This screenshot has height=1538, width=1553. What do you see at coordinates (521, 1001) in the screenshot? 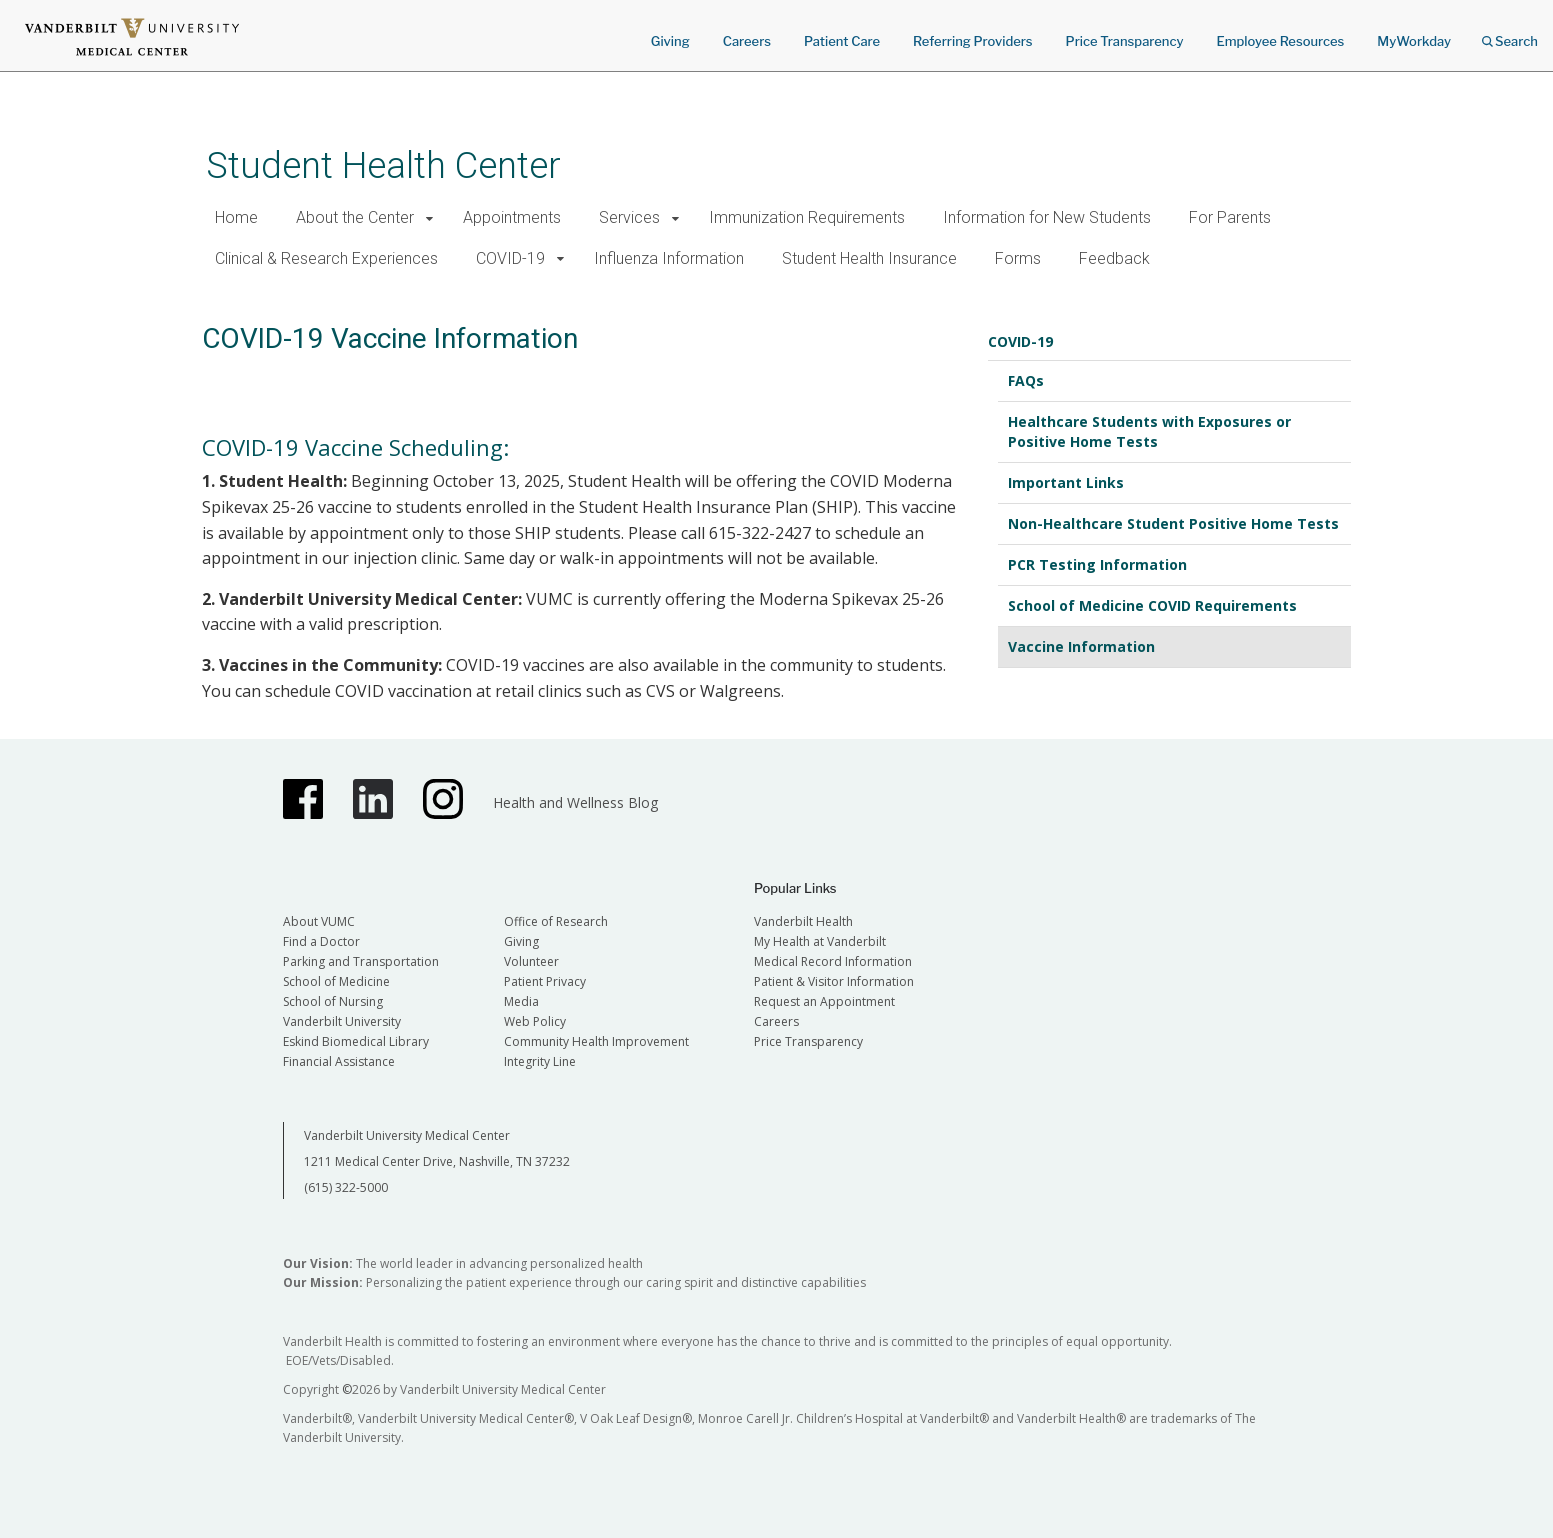
I see `Media` at bounding box center [521, 1001].